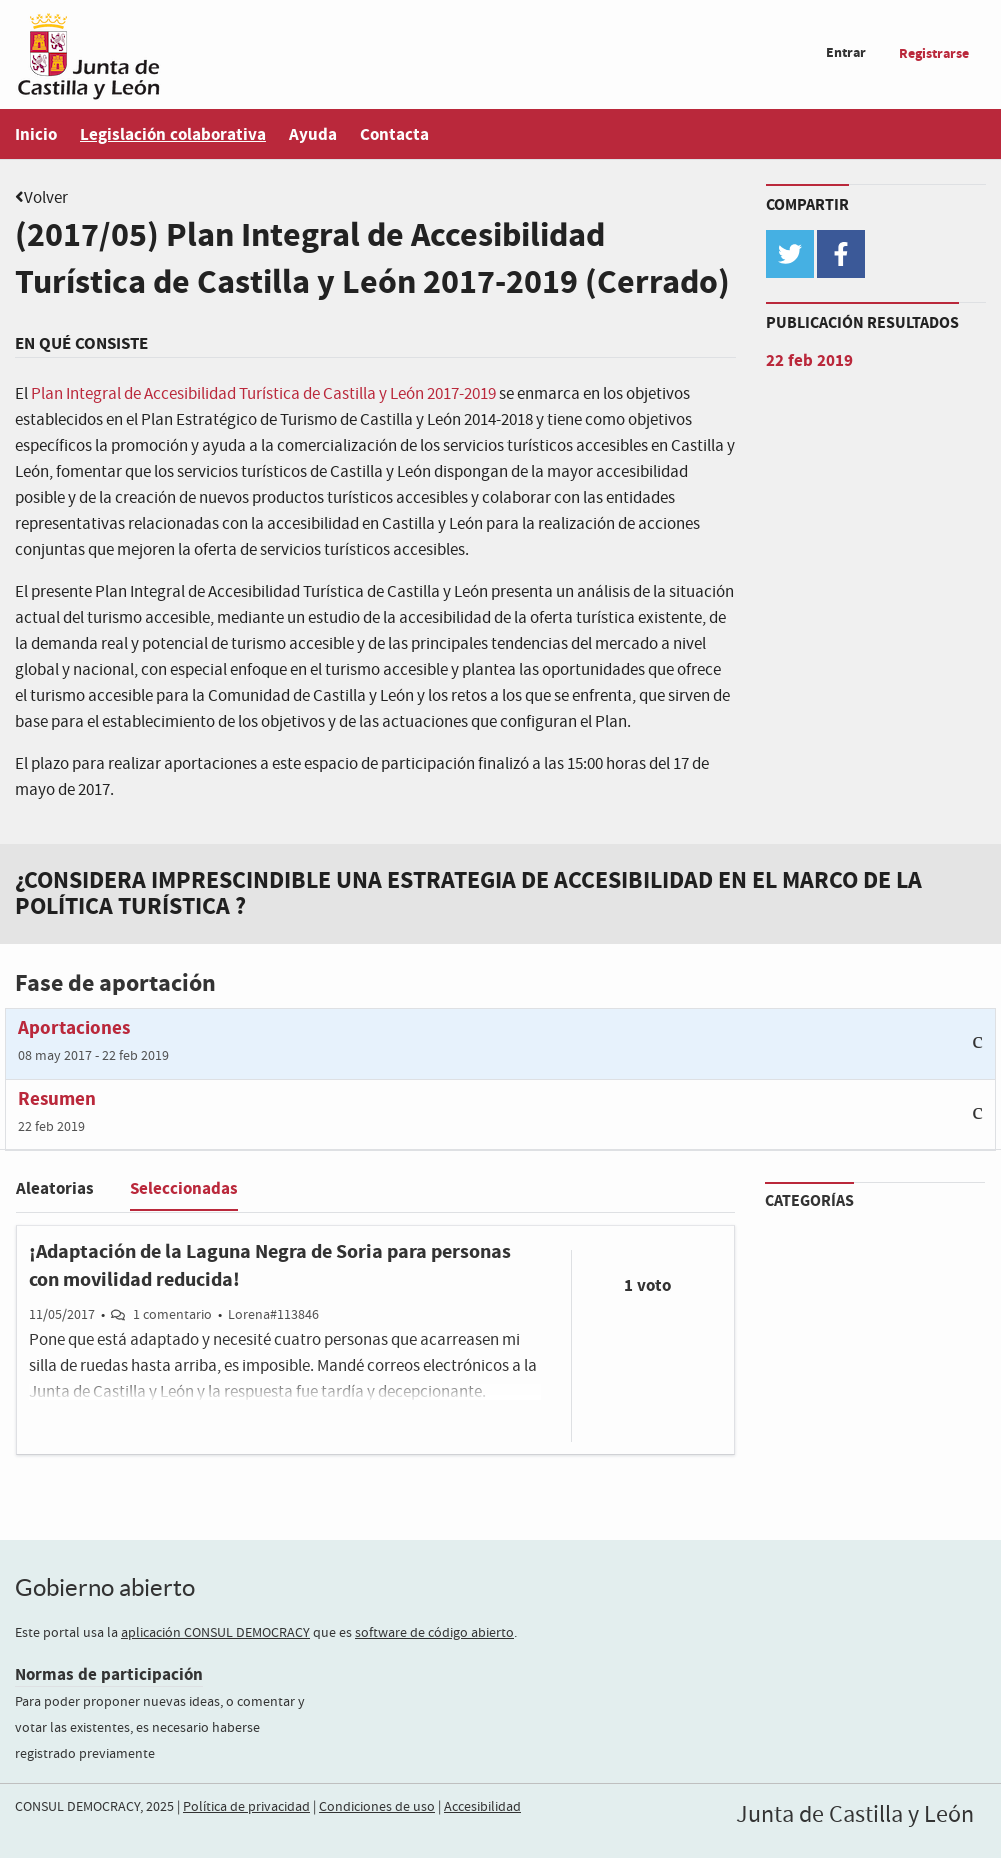 The width and height of the screenshot is (1001, 1858). I want to click on Inicio, so click(36, 134).